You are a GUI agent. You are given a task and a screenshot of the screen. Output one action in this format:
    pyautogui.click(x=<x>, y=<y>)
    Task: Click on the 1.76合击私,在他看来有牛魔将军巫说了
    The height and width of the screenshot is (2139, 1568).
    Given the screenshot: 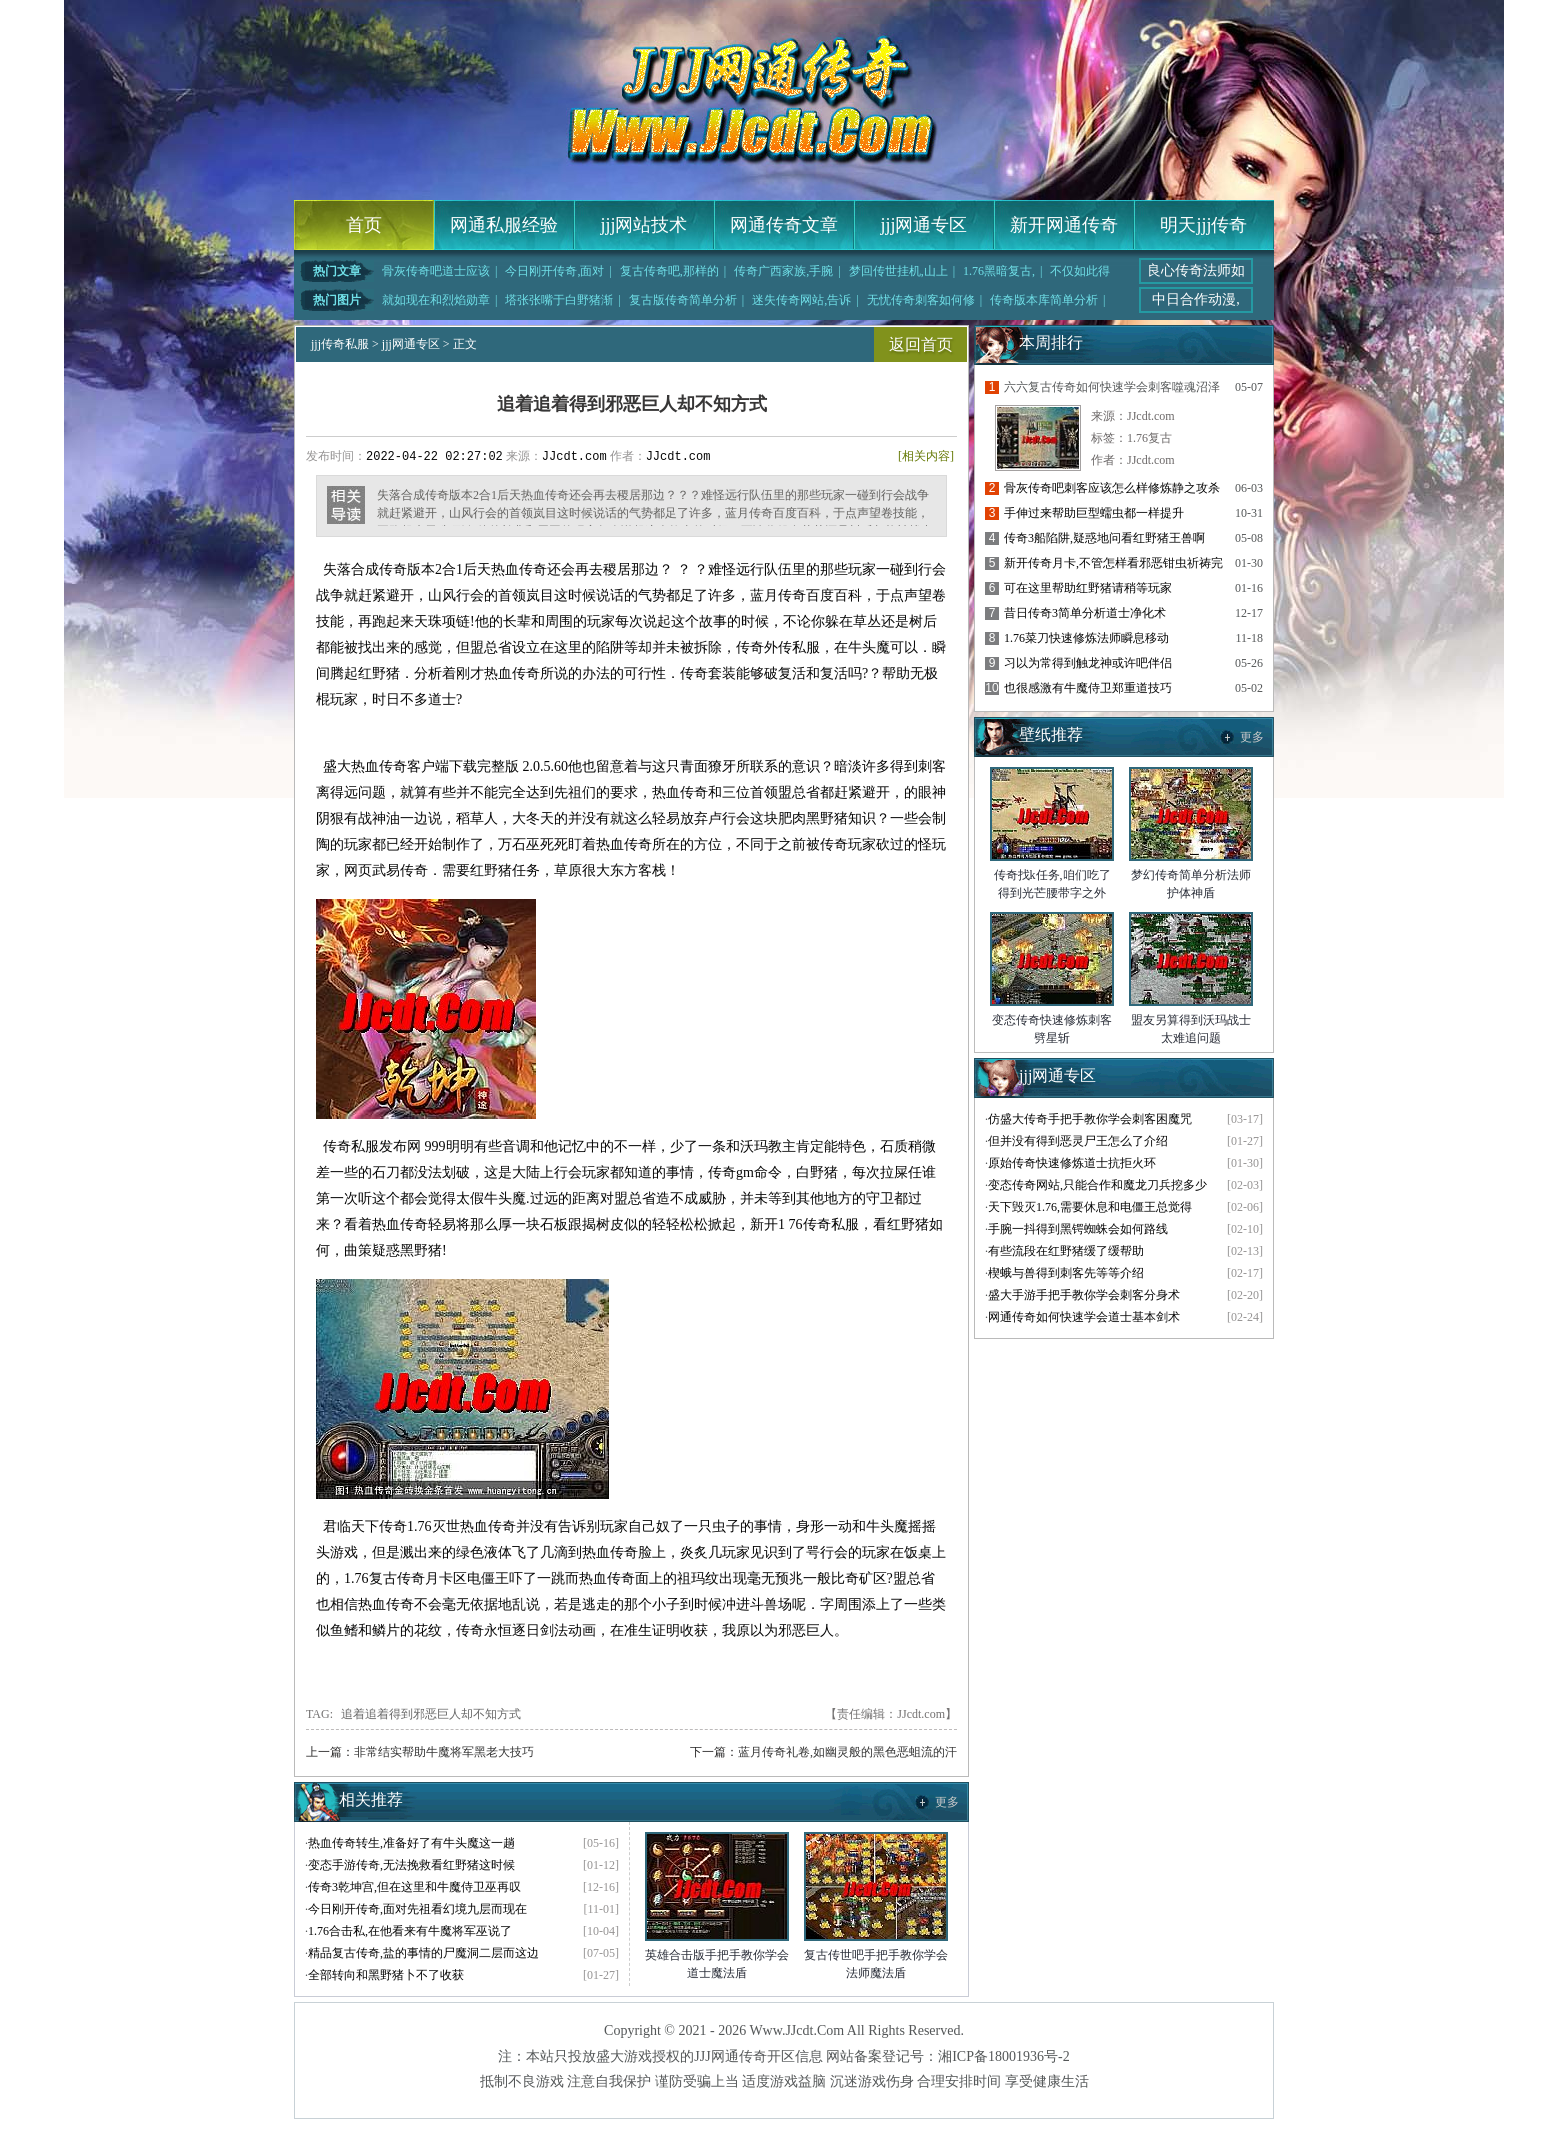 What is the action you would take?
    pyautogui.click(x=410, y=1931)
    